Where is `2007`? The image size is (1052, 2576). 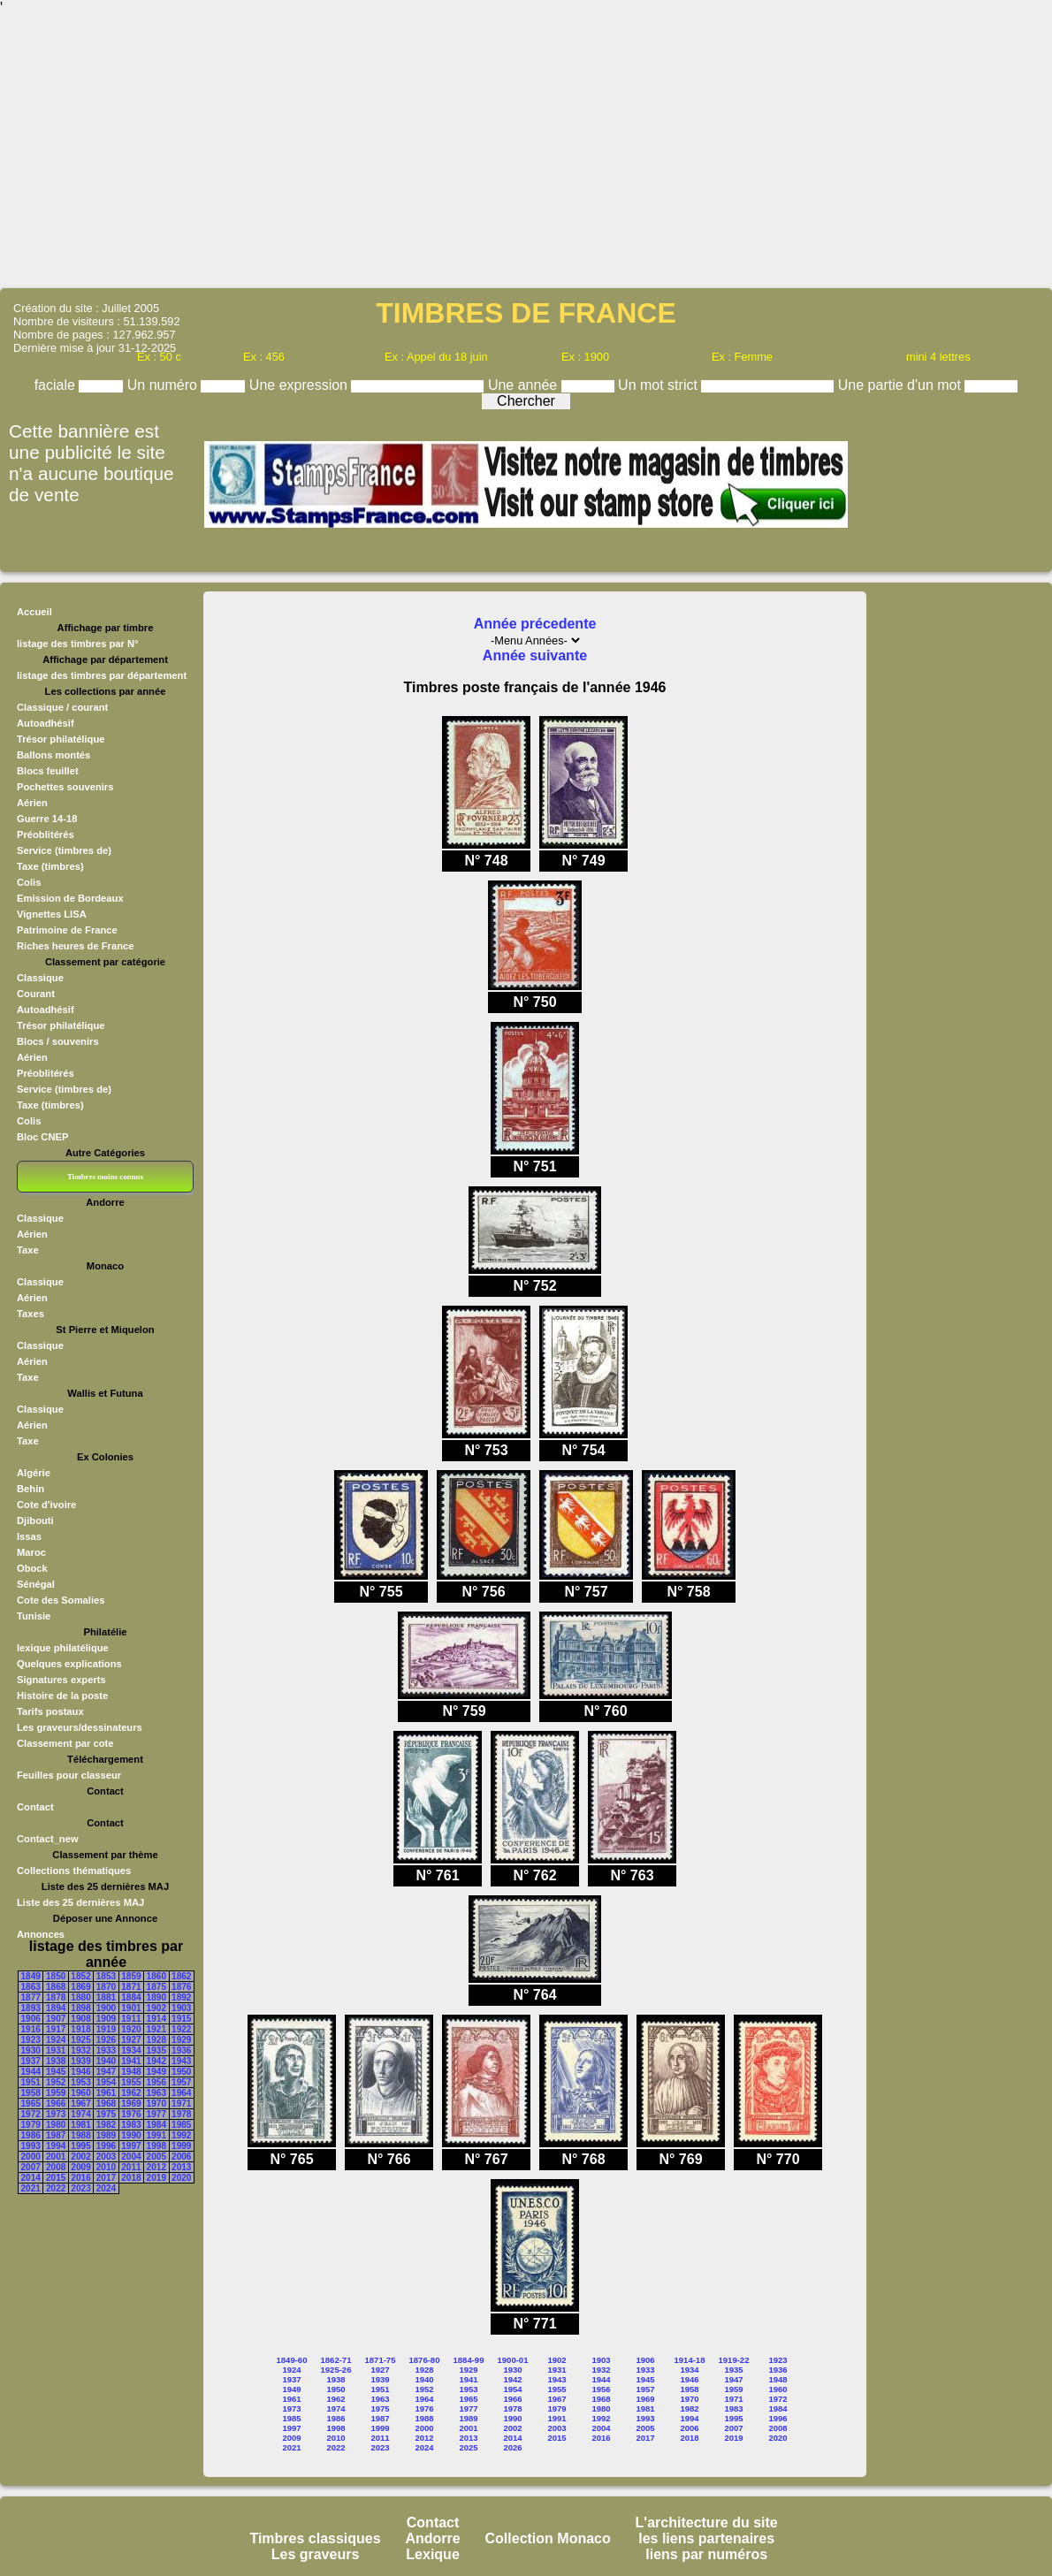
2007 is located at coordinates (31, 2167).